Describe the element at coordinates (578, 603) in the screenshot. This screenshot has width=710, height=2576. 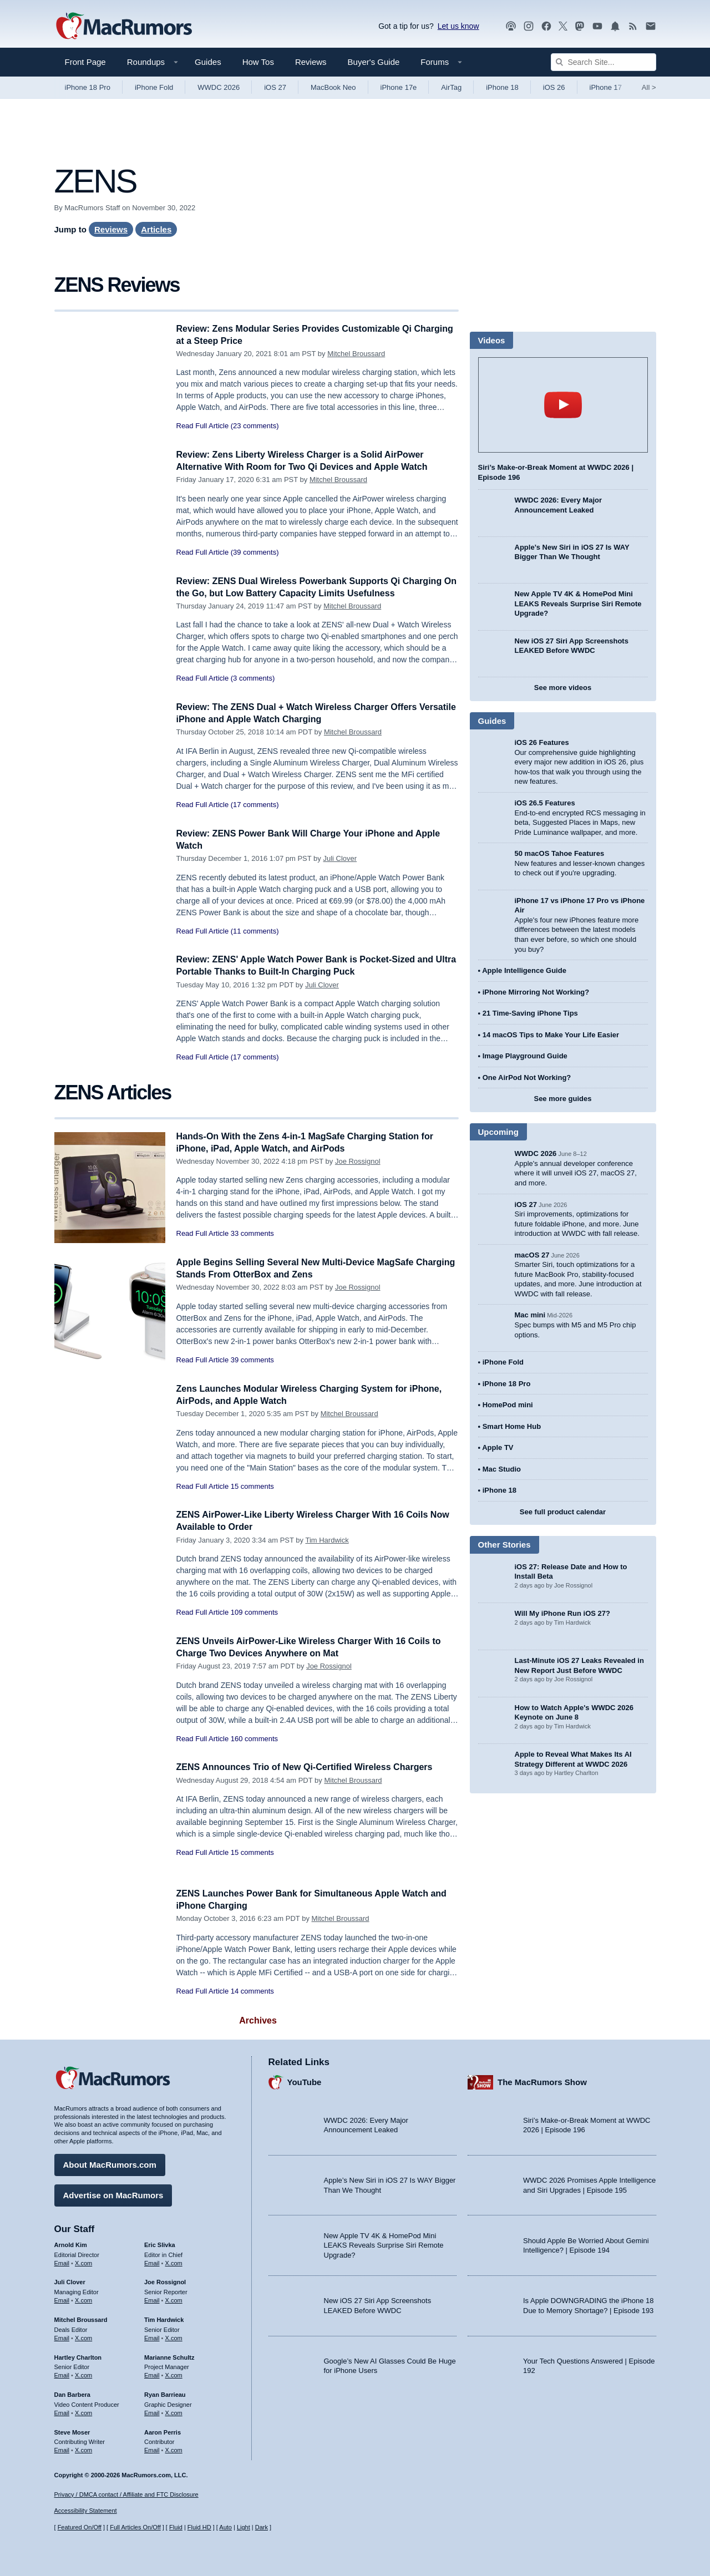
I see `New Apple TV 4K & HomePod Mini LEAKS Reveals Surprise Siri Remote Upgrade?` at that location.